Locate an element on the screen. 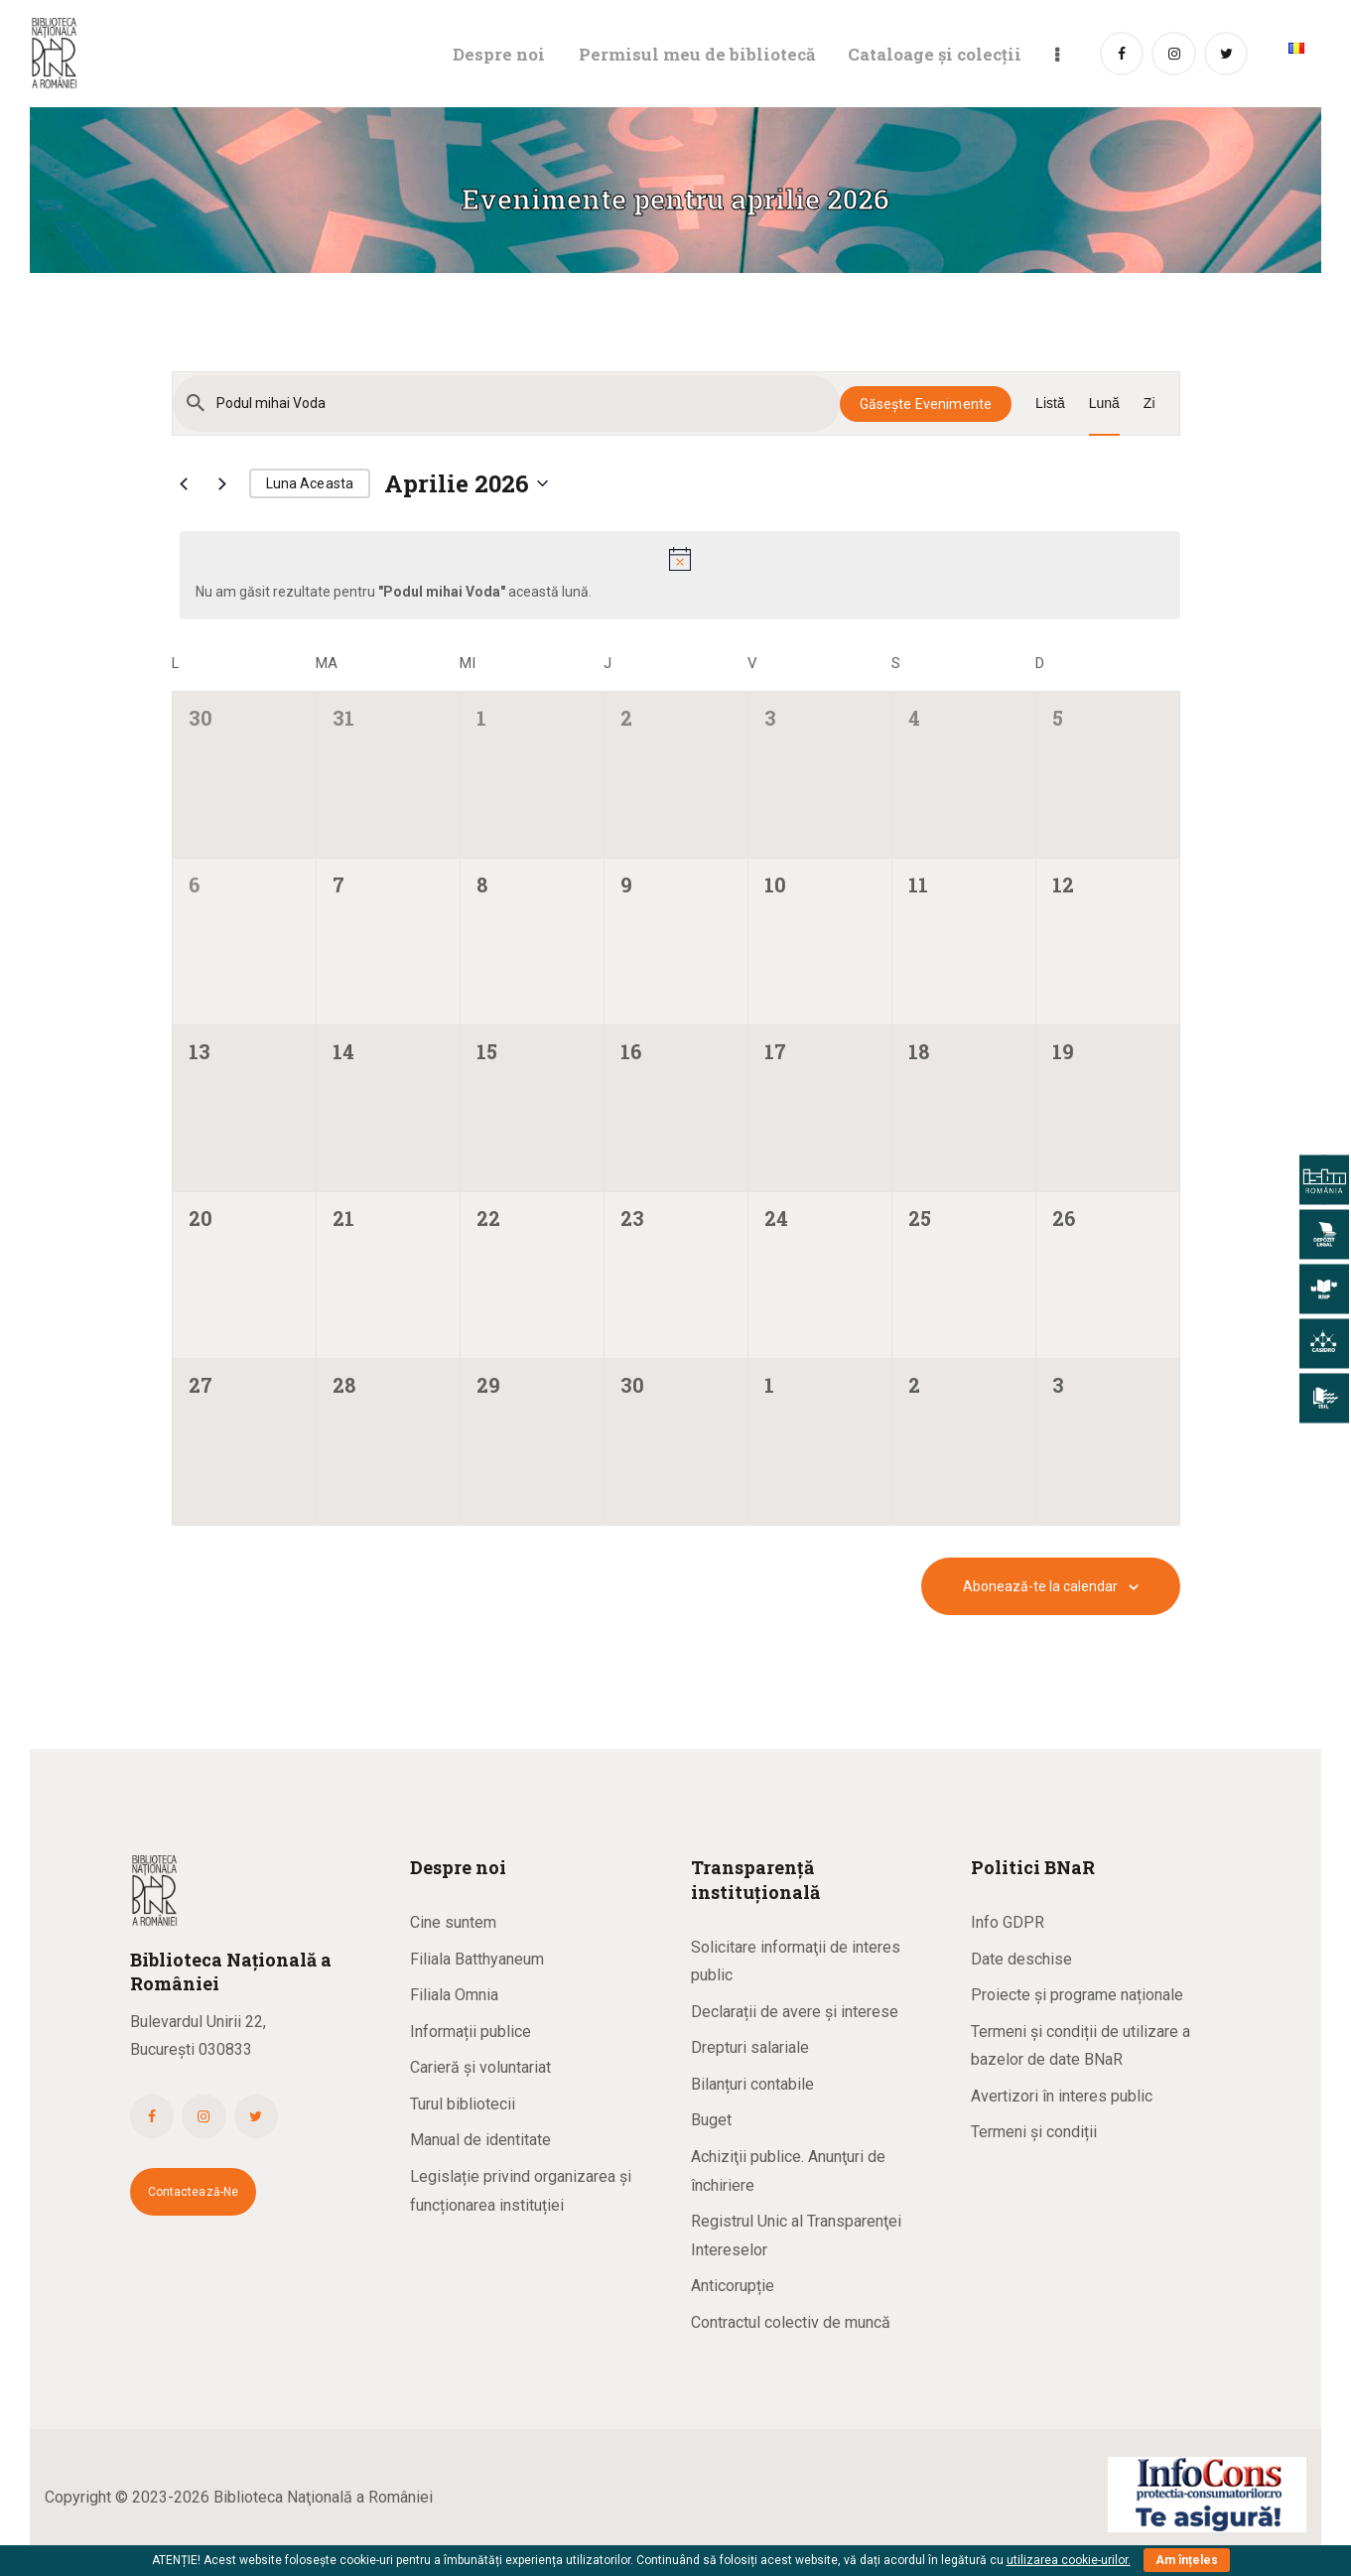  Bilanțuri contabile is located at coordinates (752, 2084).